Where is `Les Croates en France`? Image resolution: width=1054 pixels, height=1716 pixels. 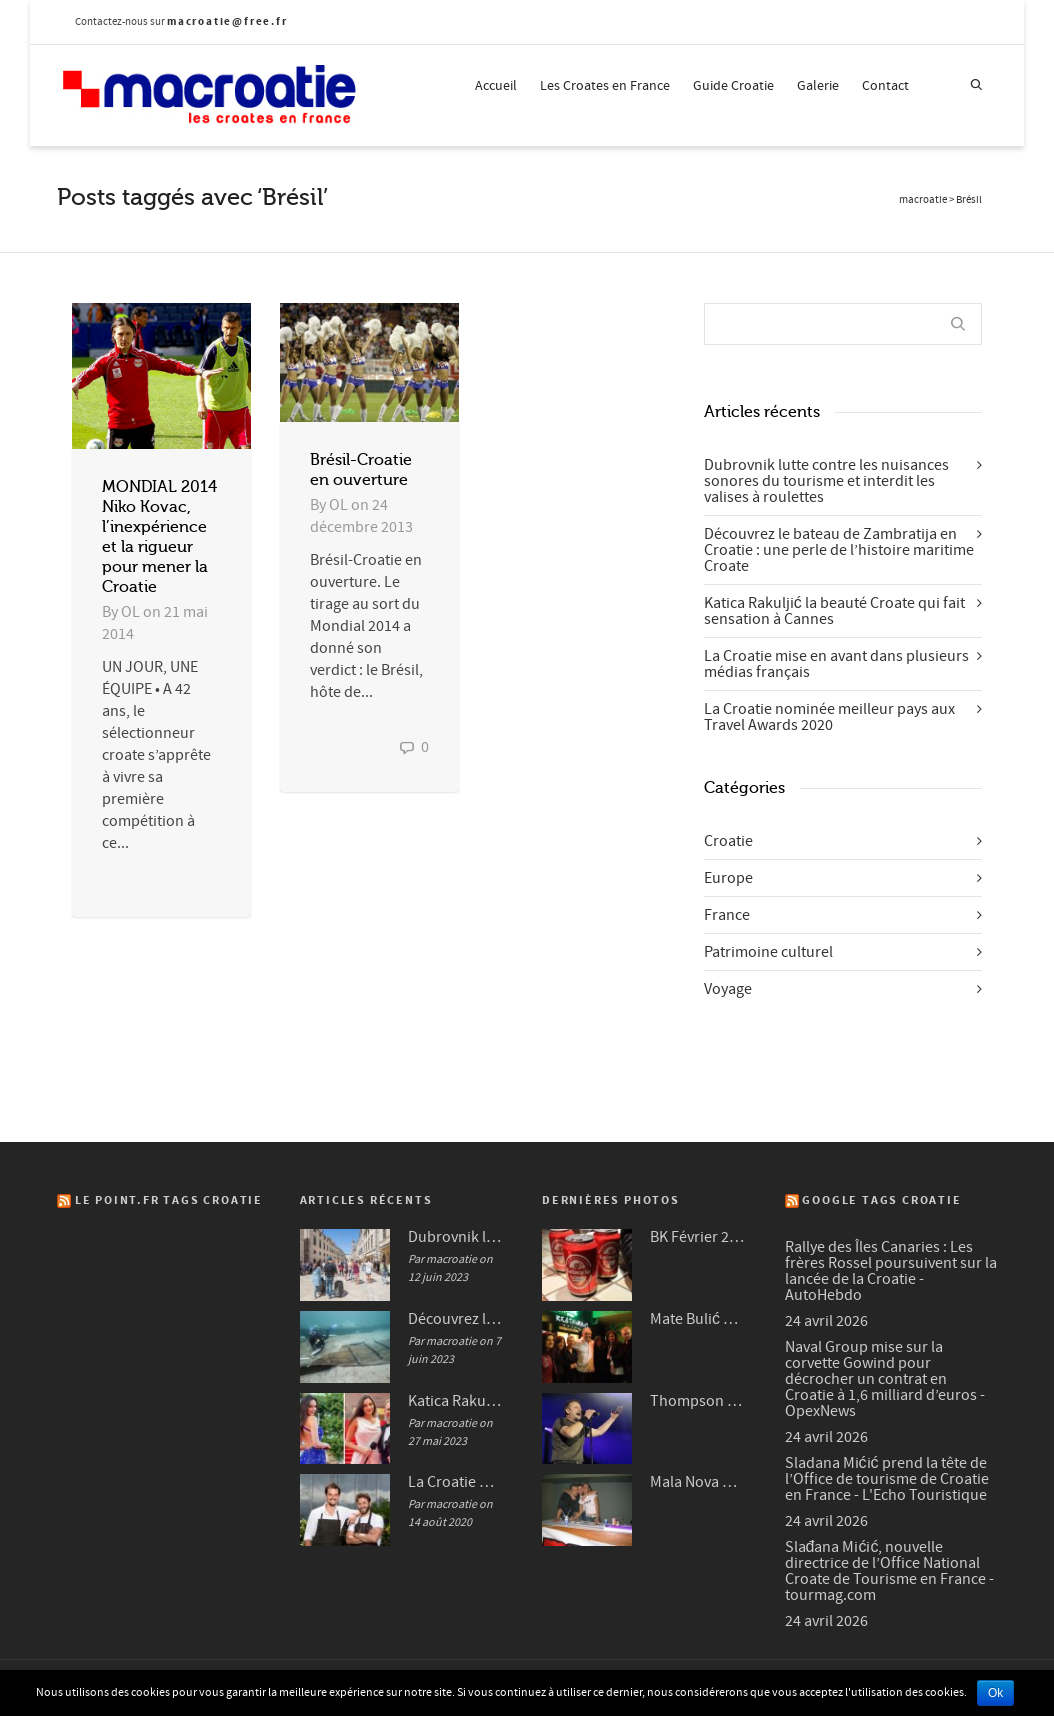 Les Croates en France is located at coordinates (605, 86).